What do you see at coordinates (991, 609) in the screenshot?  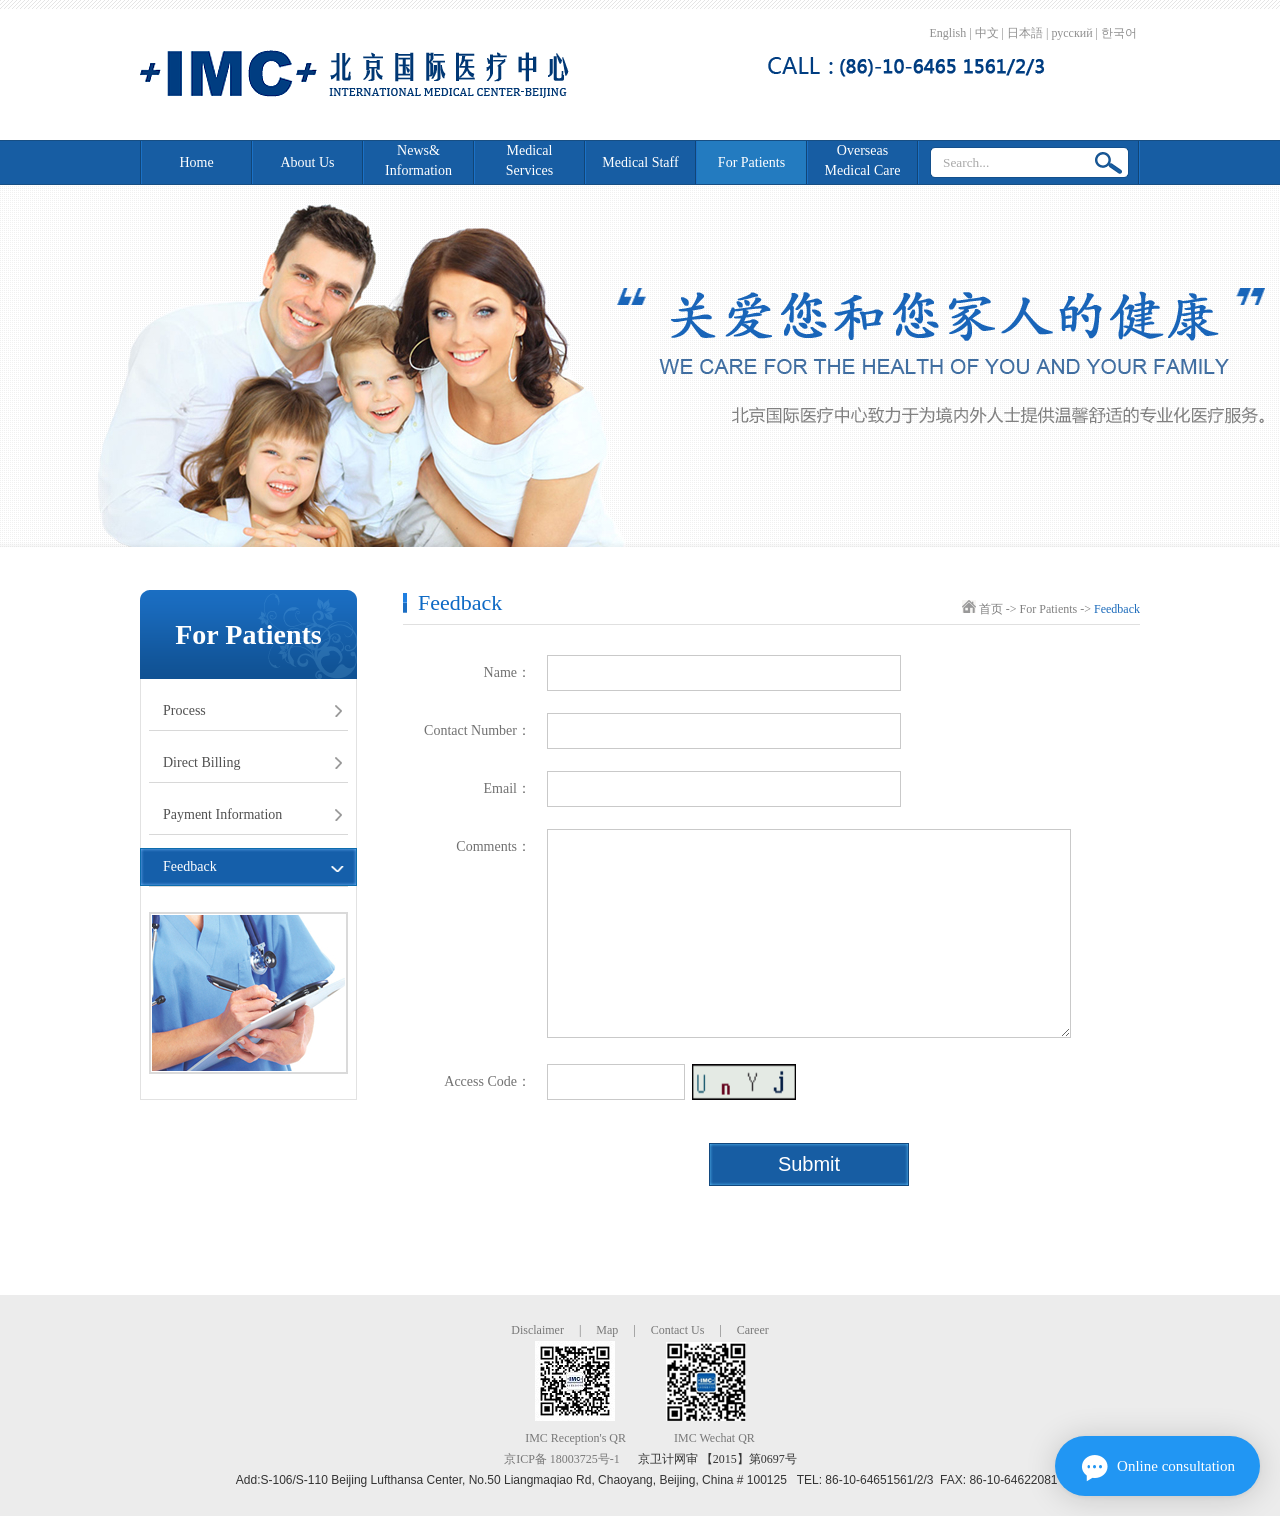 I see `首页` at bounding box center [991, 609].